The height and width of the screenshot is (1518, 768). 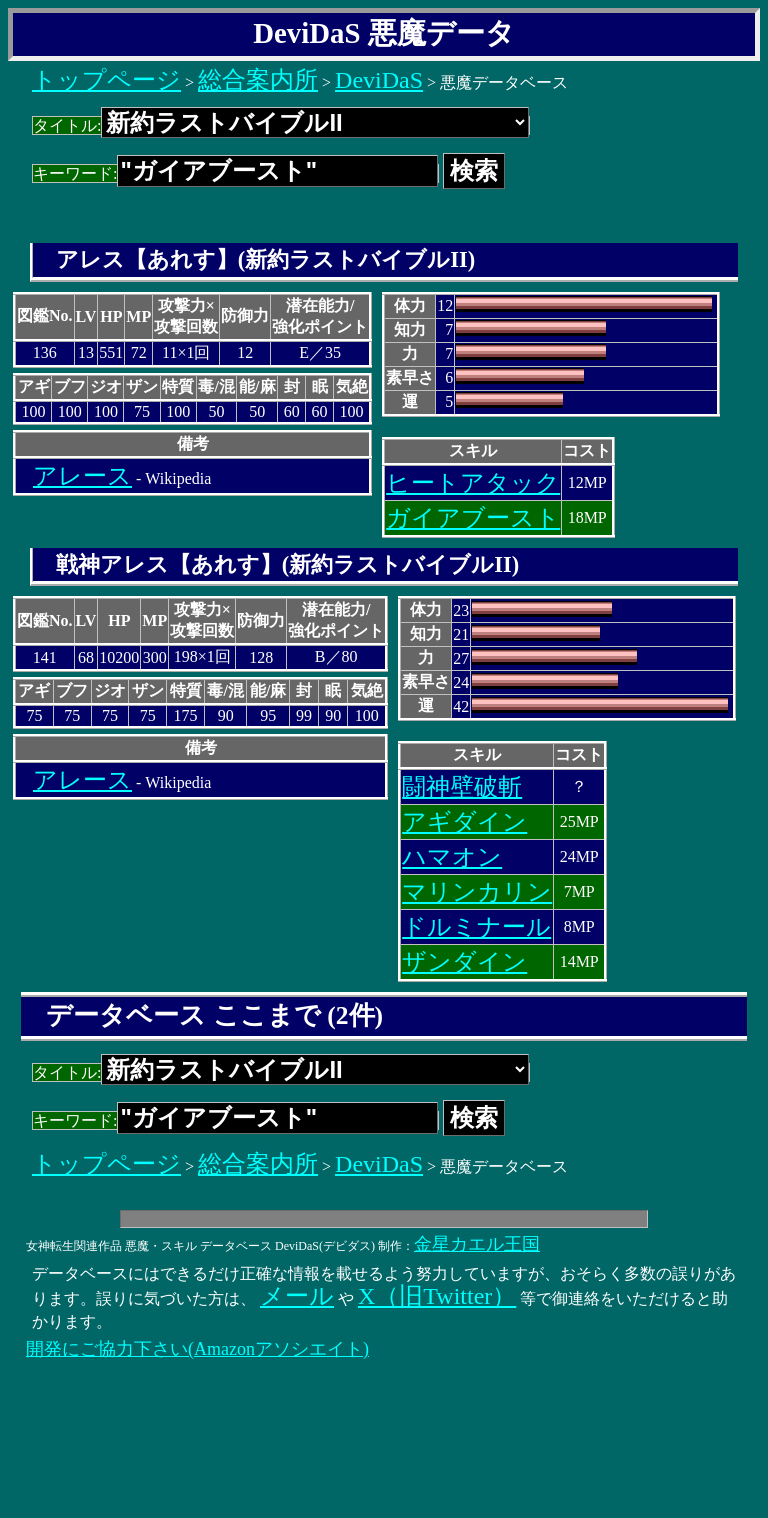 What do you see at coordinates (82, 476) in the screenshot?
I see `アレース` at bounding box center [82, 476].